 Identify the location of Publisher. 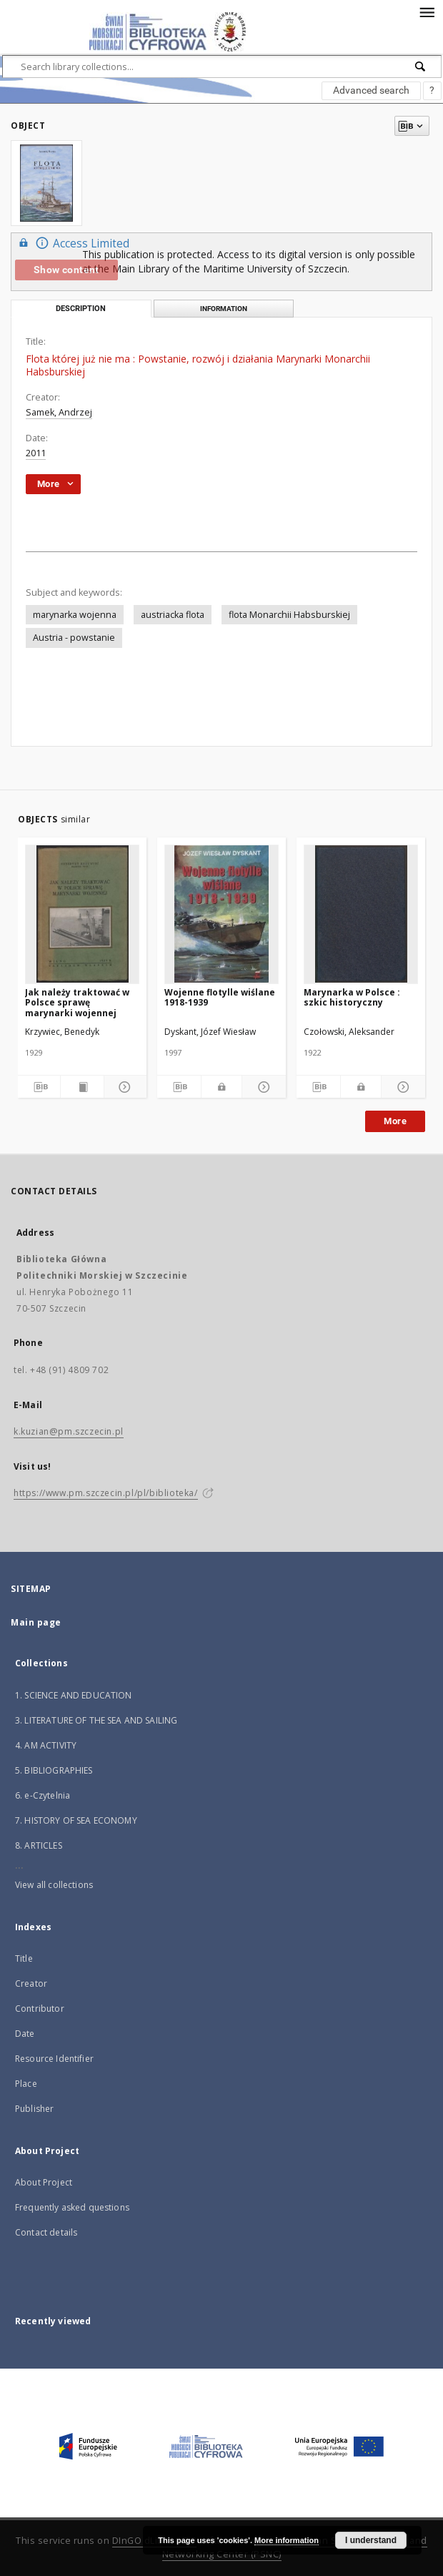
(34, 2109).